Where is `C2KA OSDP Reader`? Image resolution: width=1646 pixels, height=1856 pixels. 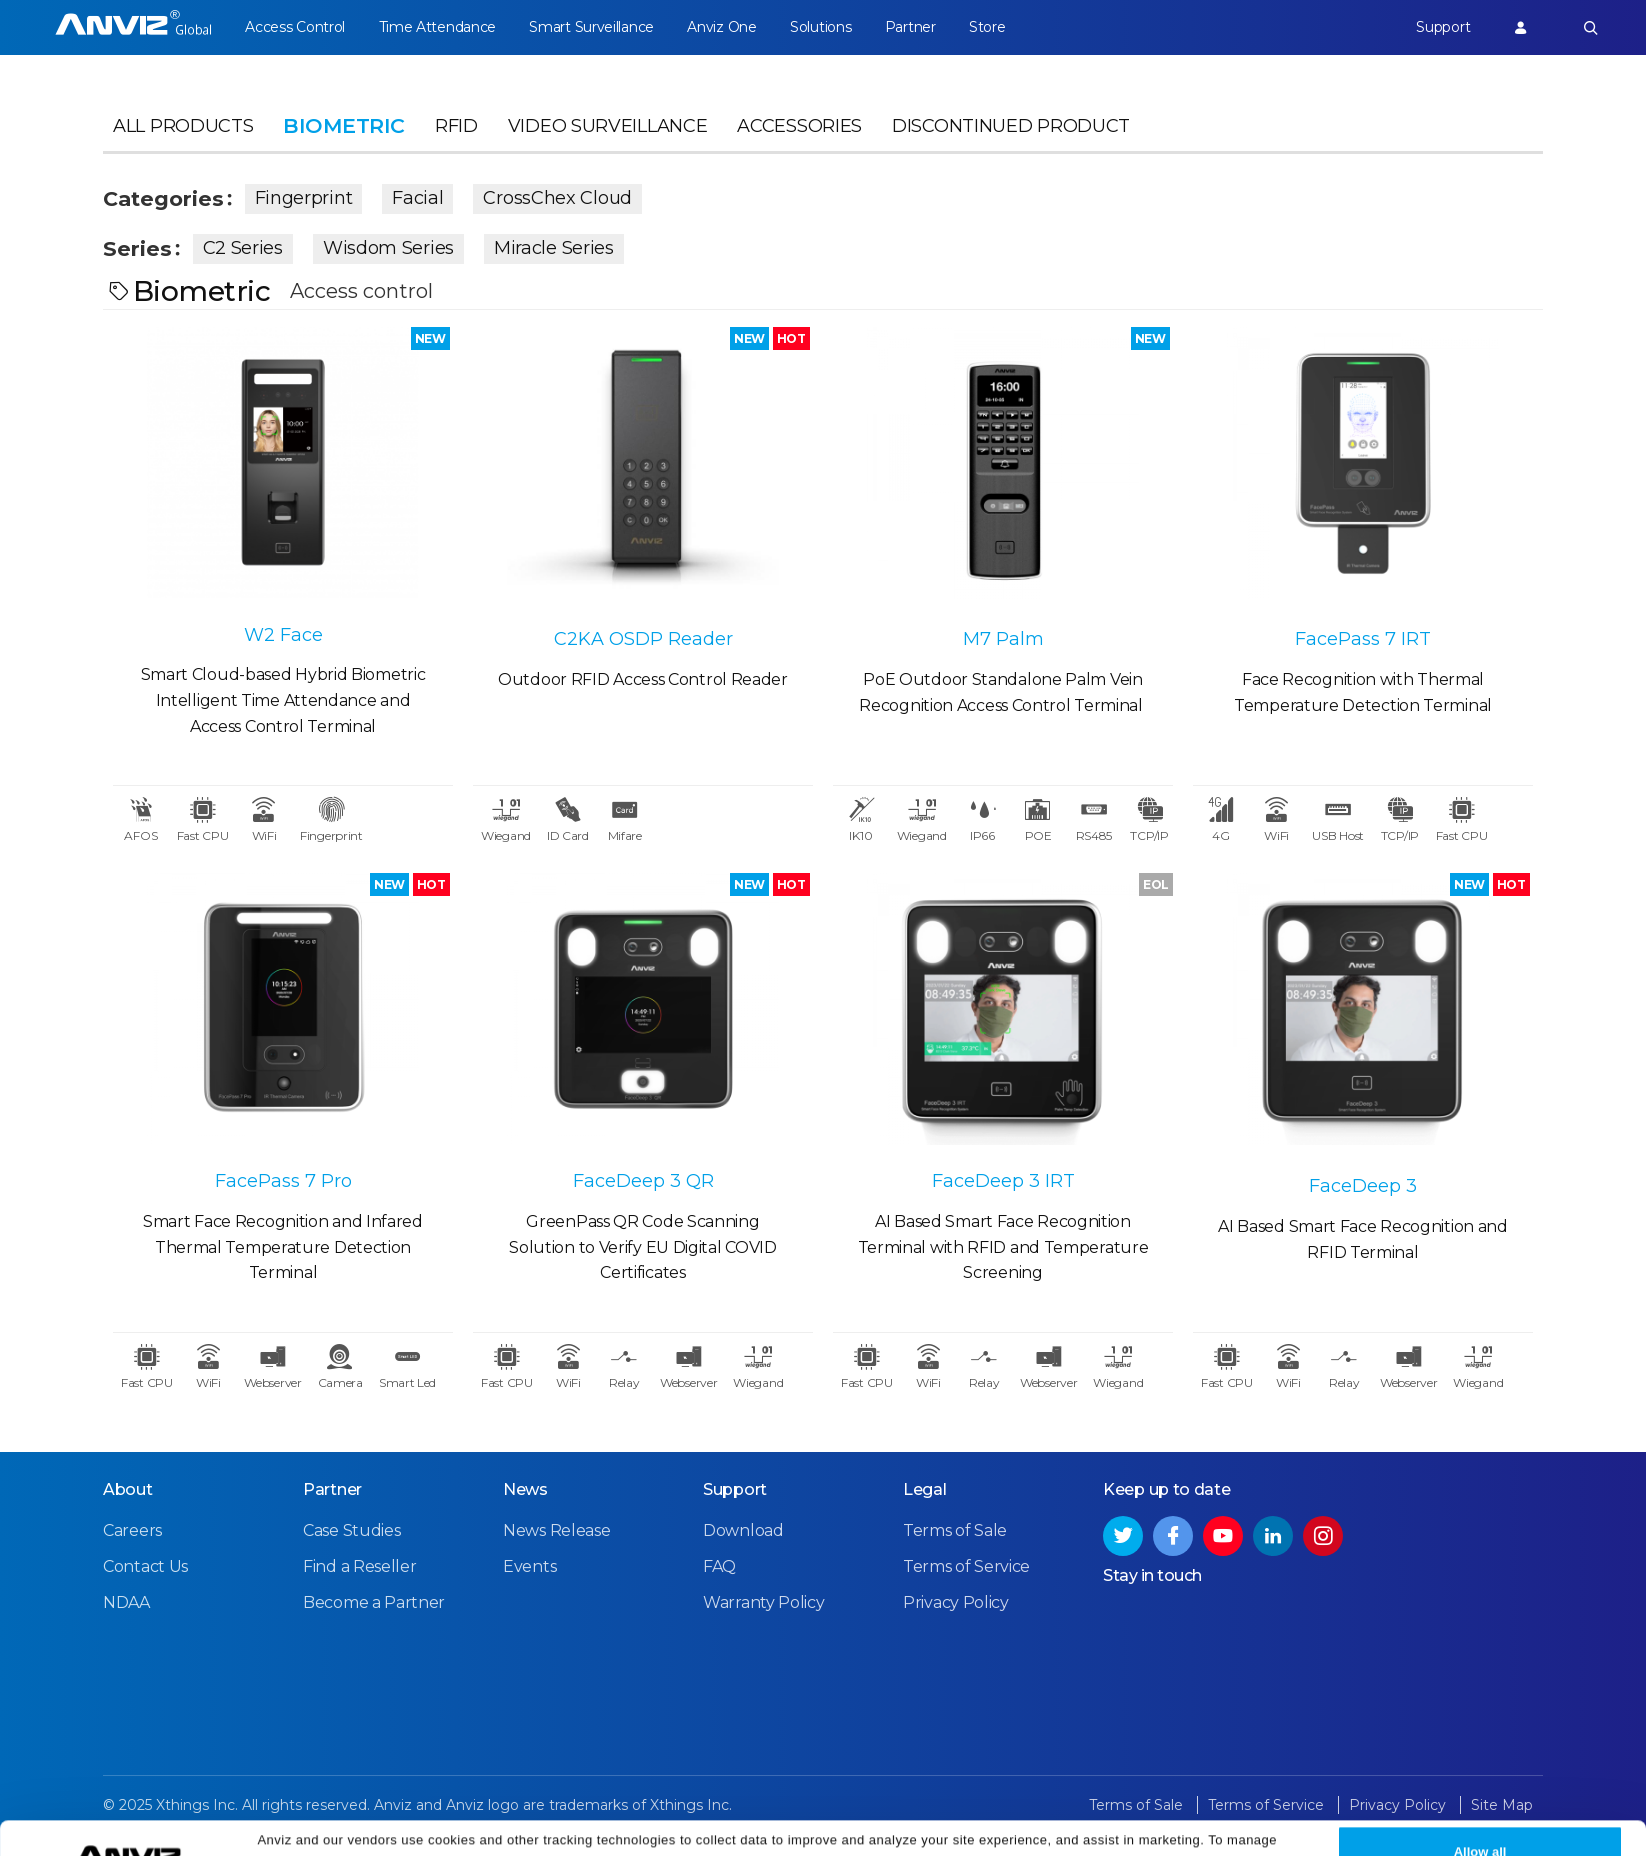 C2KA OSDP Reader is located at coordinates (643, 639).